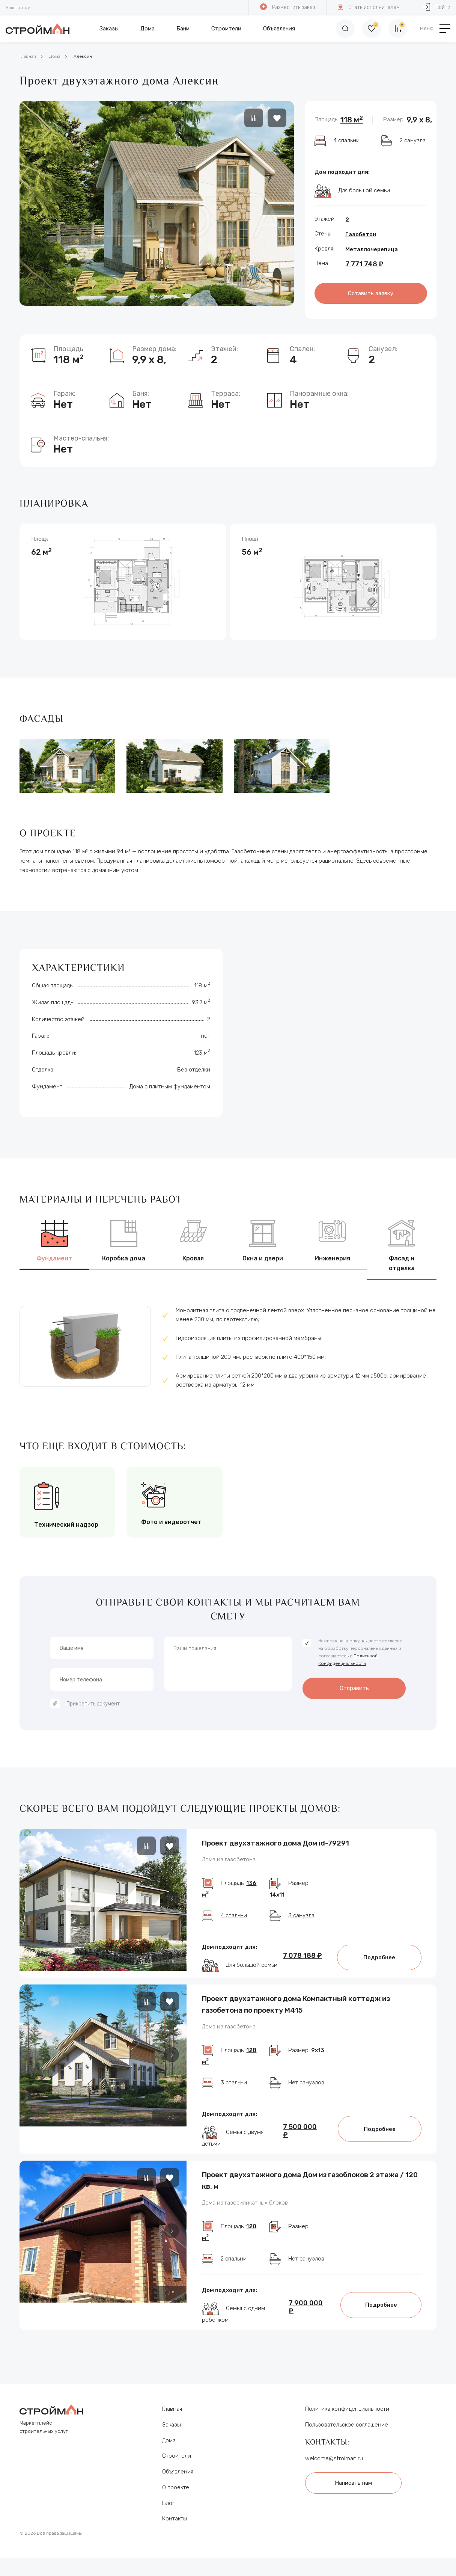 This screenshot has height=2576, width=456. I want to click on Газобетон, so click(360, 234).